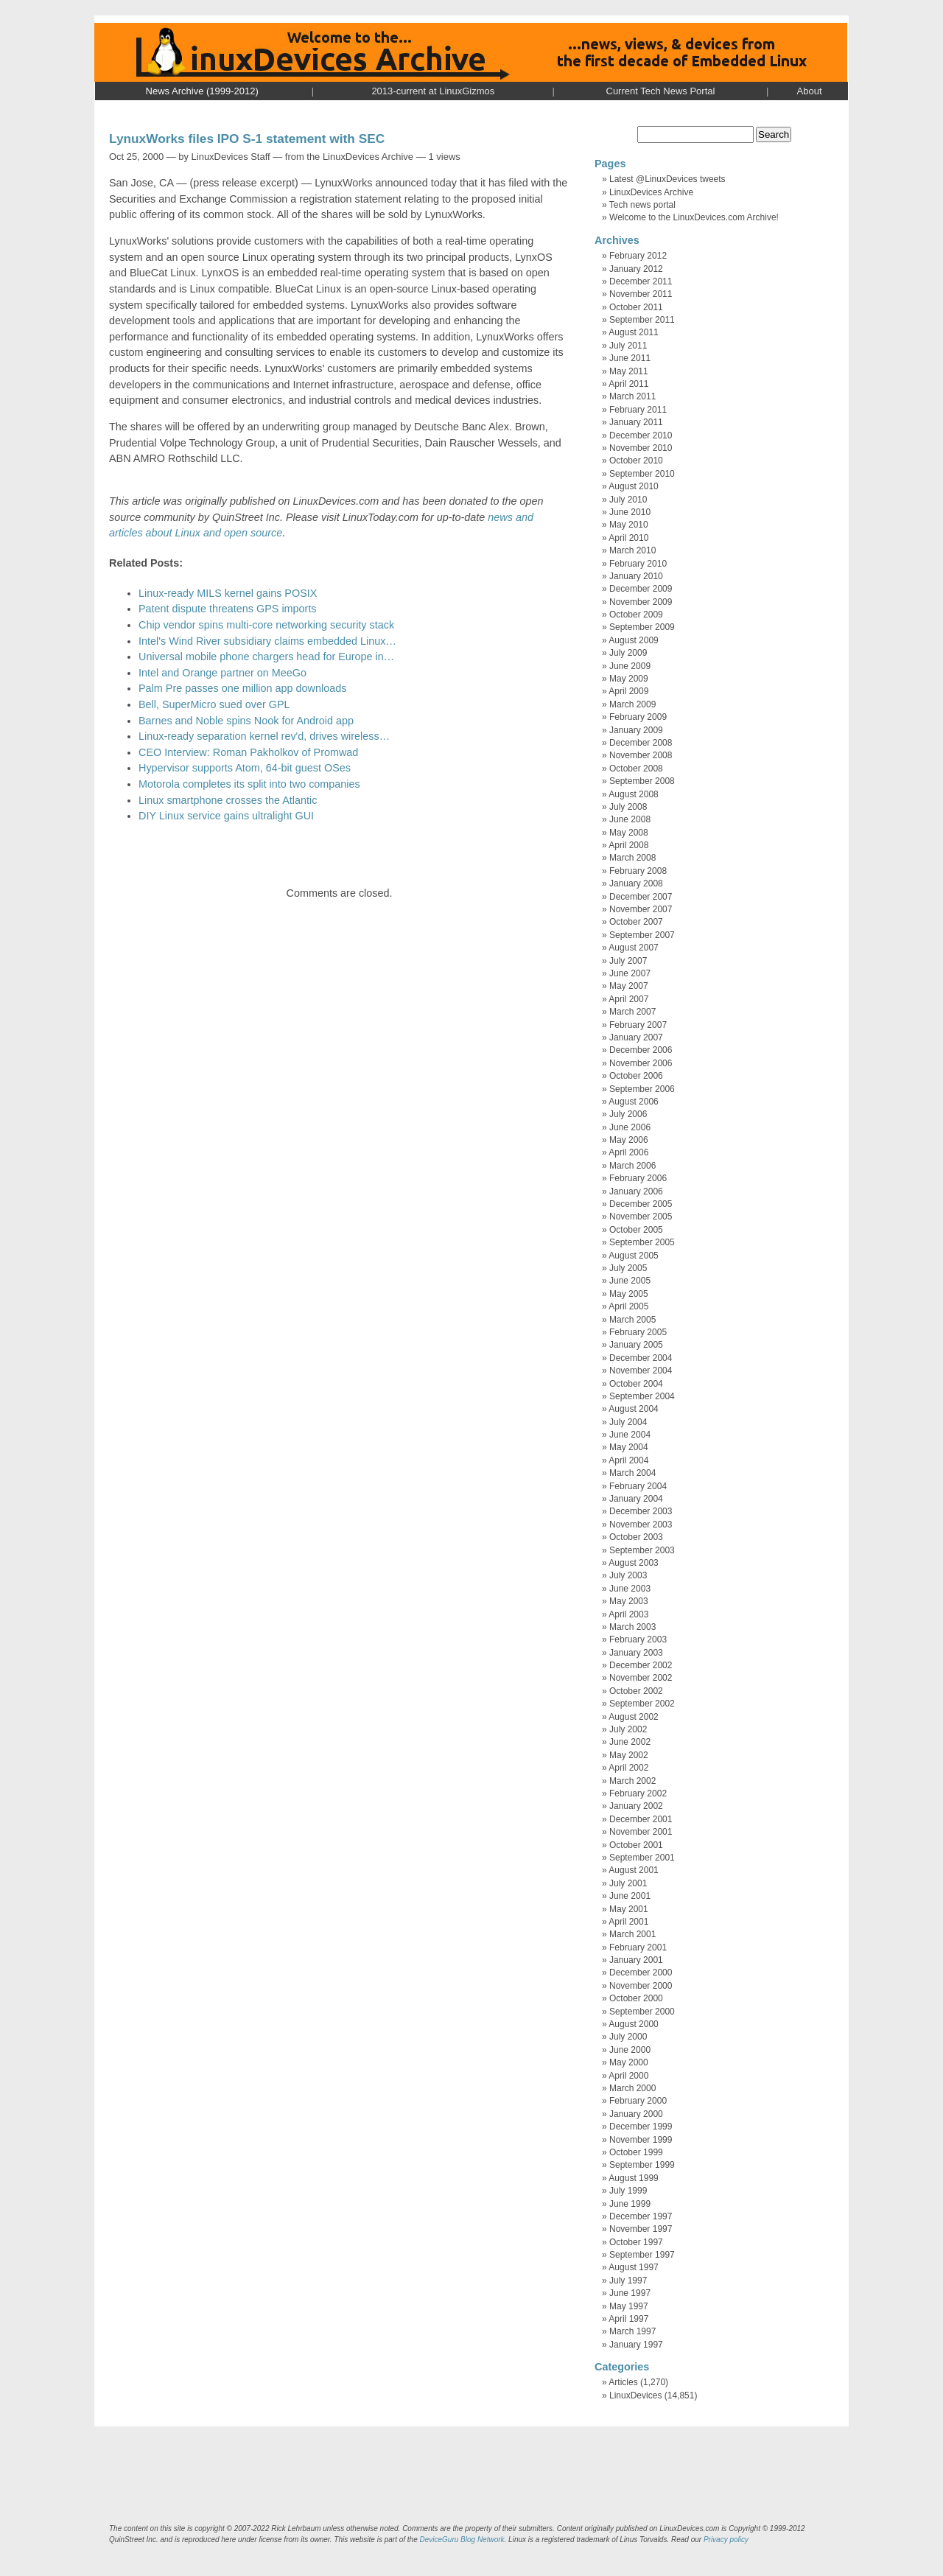  What do you see at coordinates (642, 1242) in the screenshot?
I see `September 2005` at bounding box center [642, 1242].